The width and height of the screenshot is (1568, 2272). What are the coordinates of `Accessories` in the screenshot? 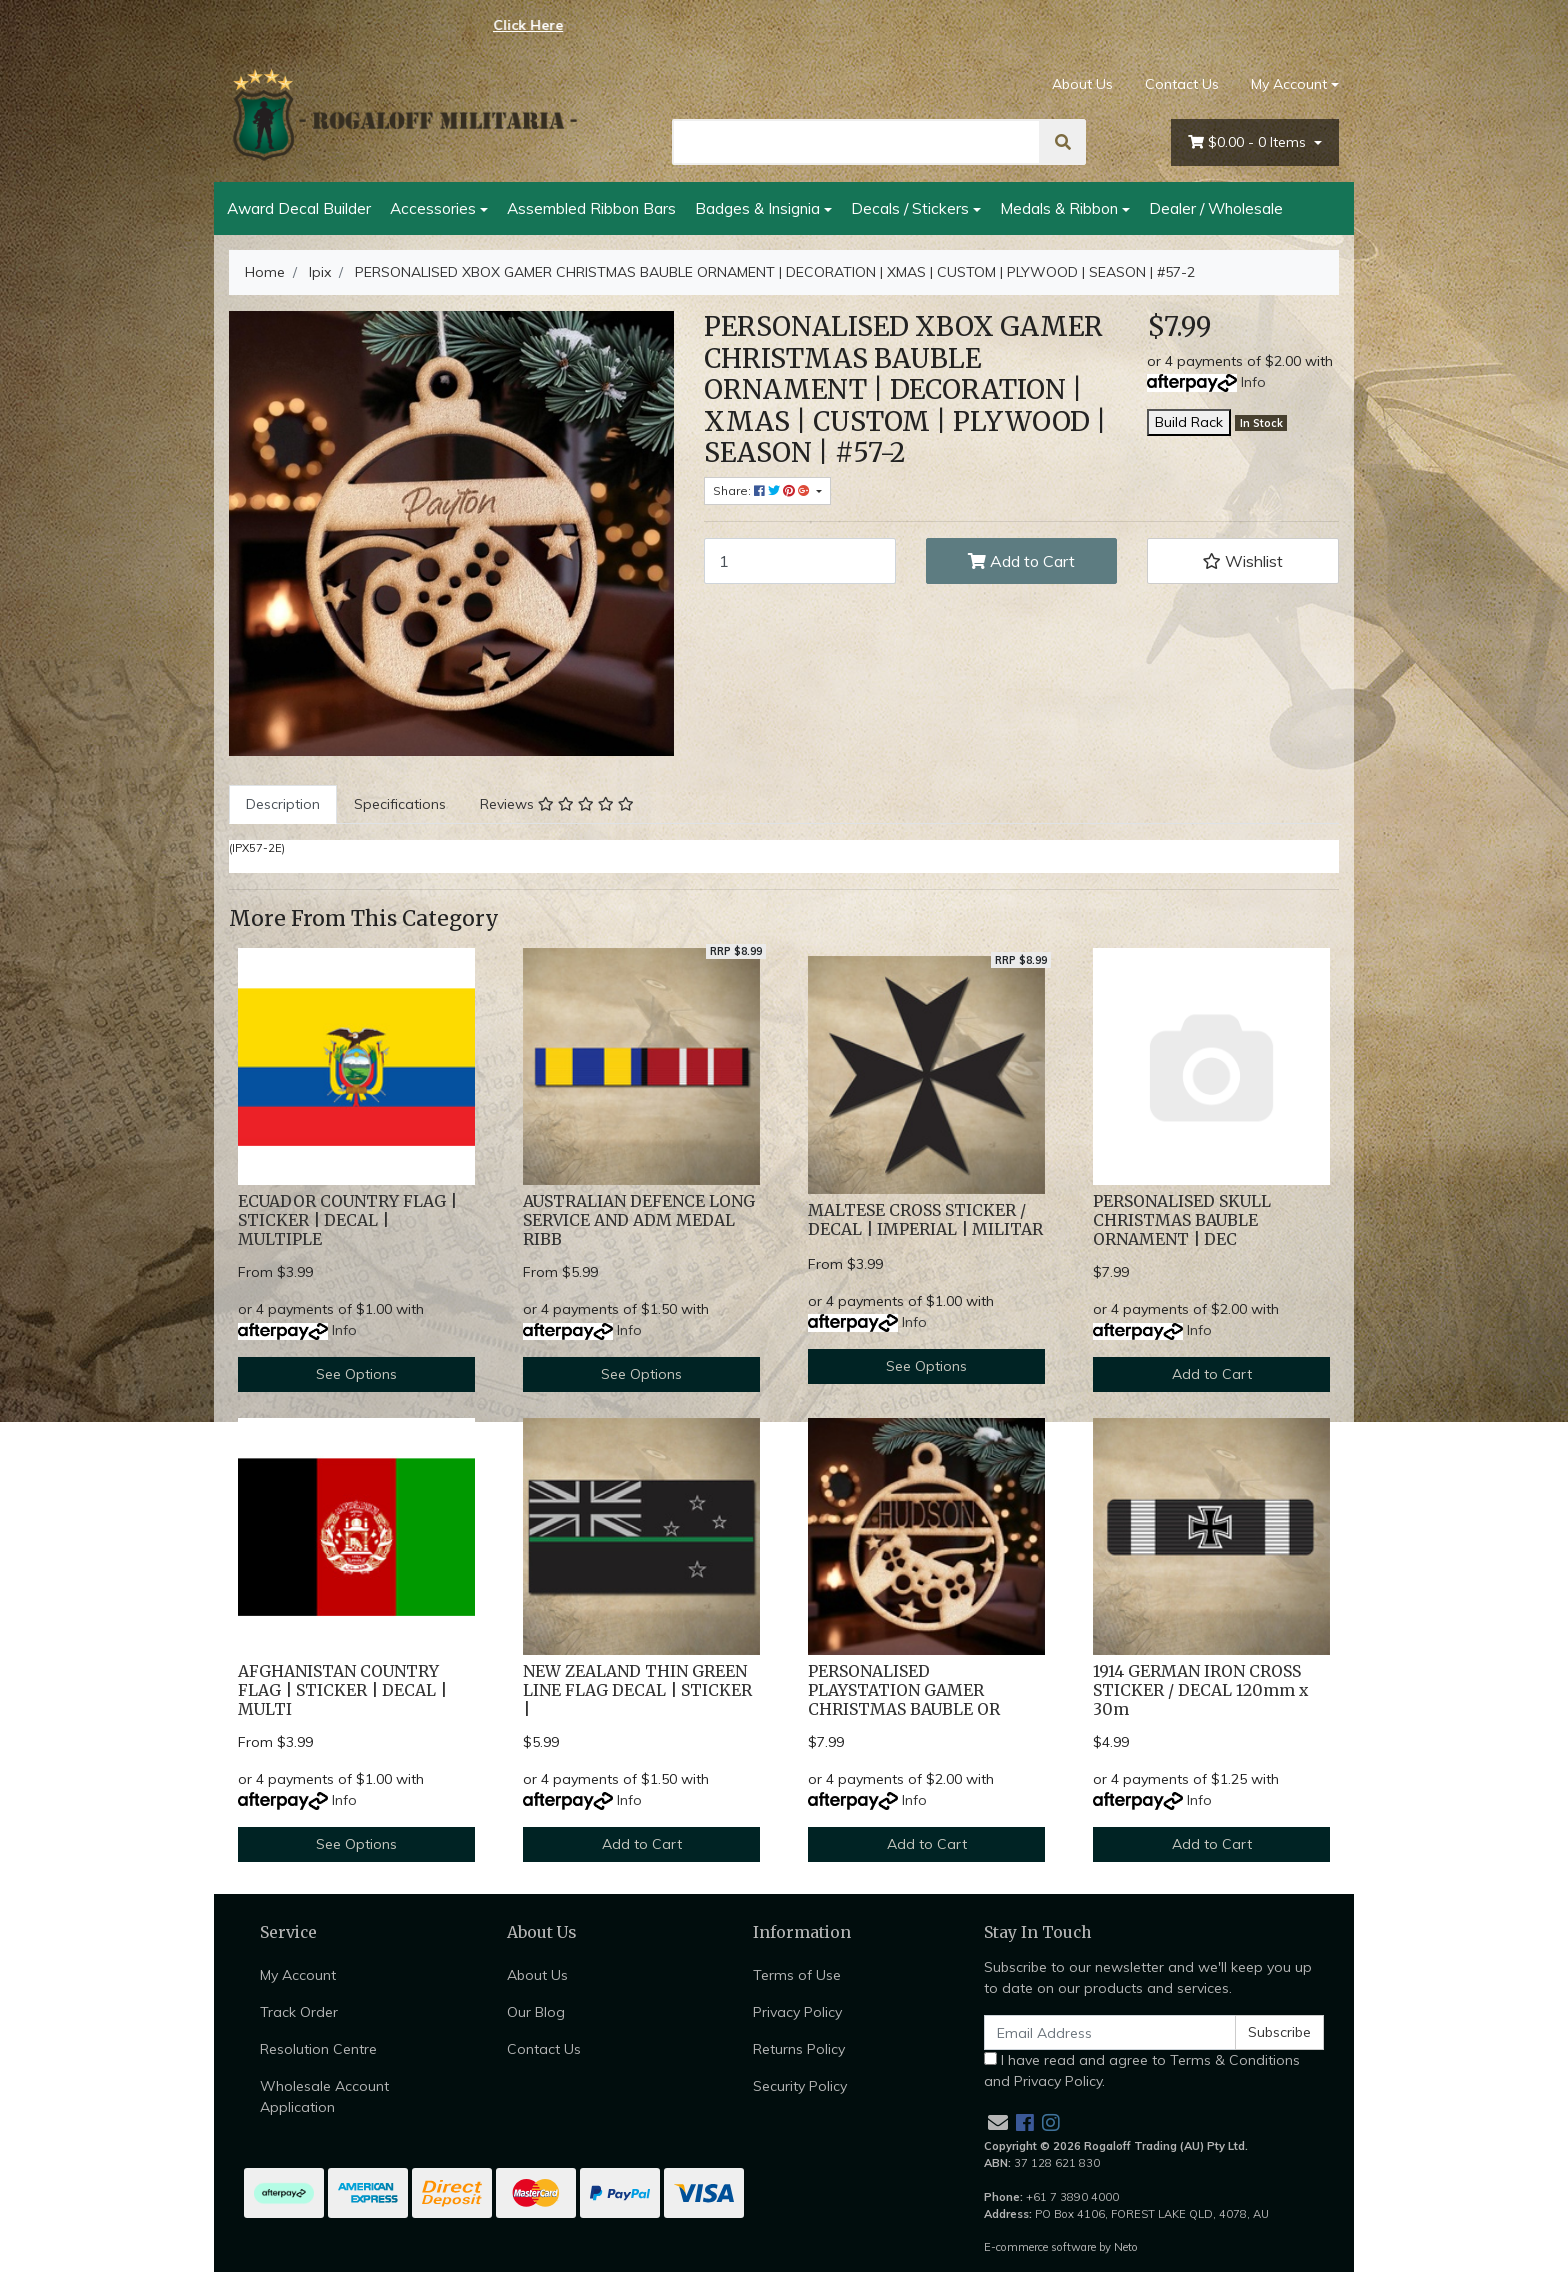 It's located at (433, 208).